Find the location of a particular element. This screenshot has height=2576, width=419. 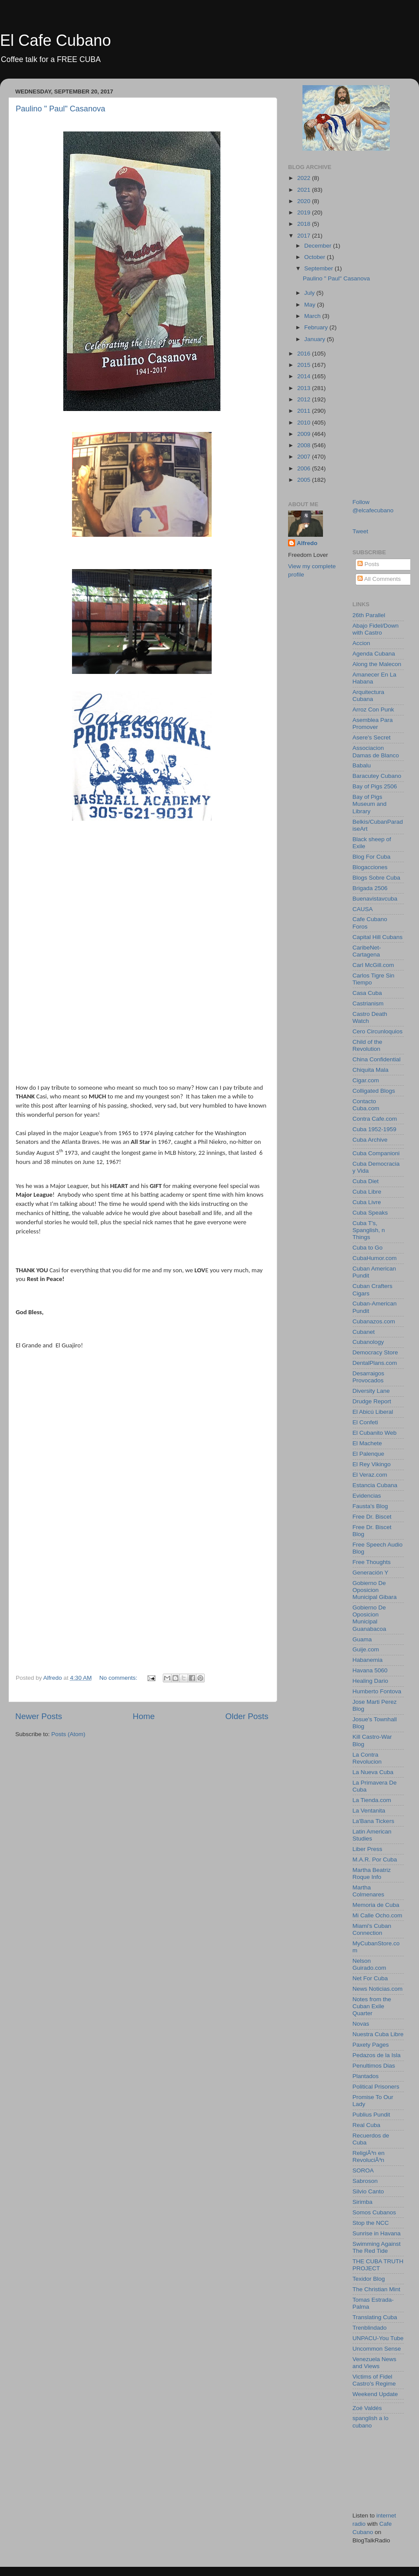

March is located at coordinates (313, 316).